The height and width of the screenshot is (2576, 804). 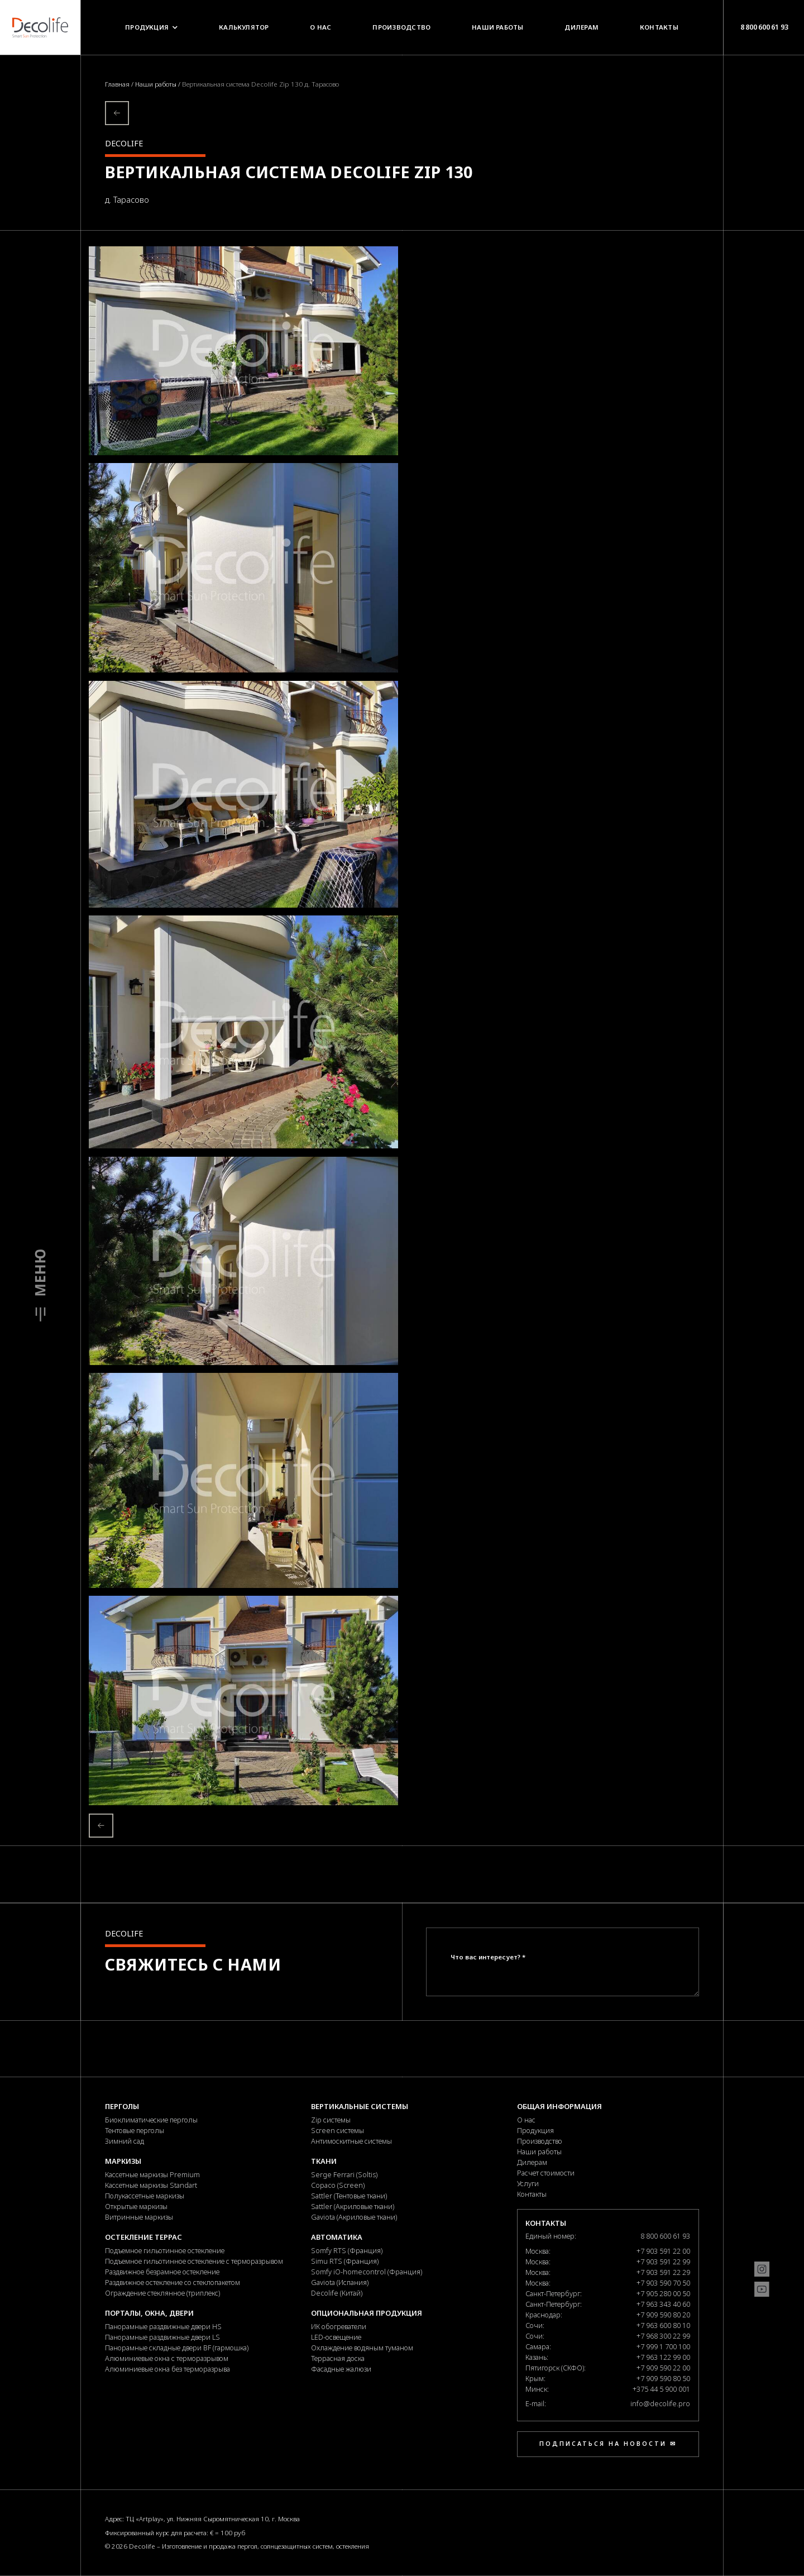 I want to click on +7 903 591 22 99, so click(x=663, y=2262).